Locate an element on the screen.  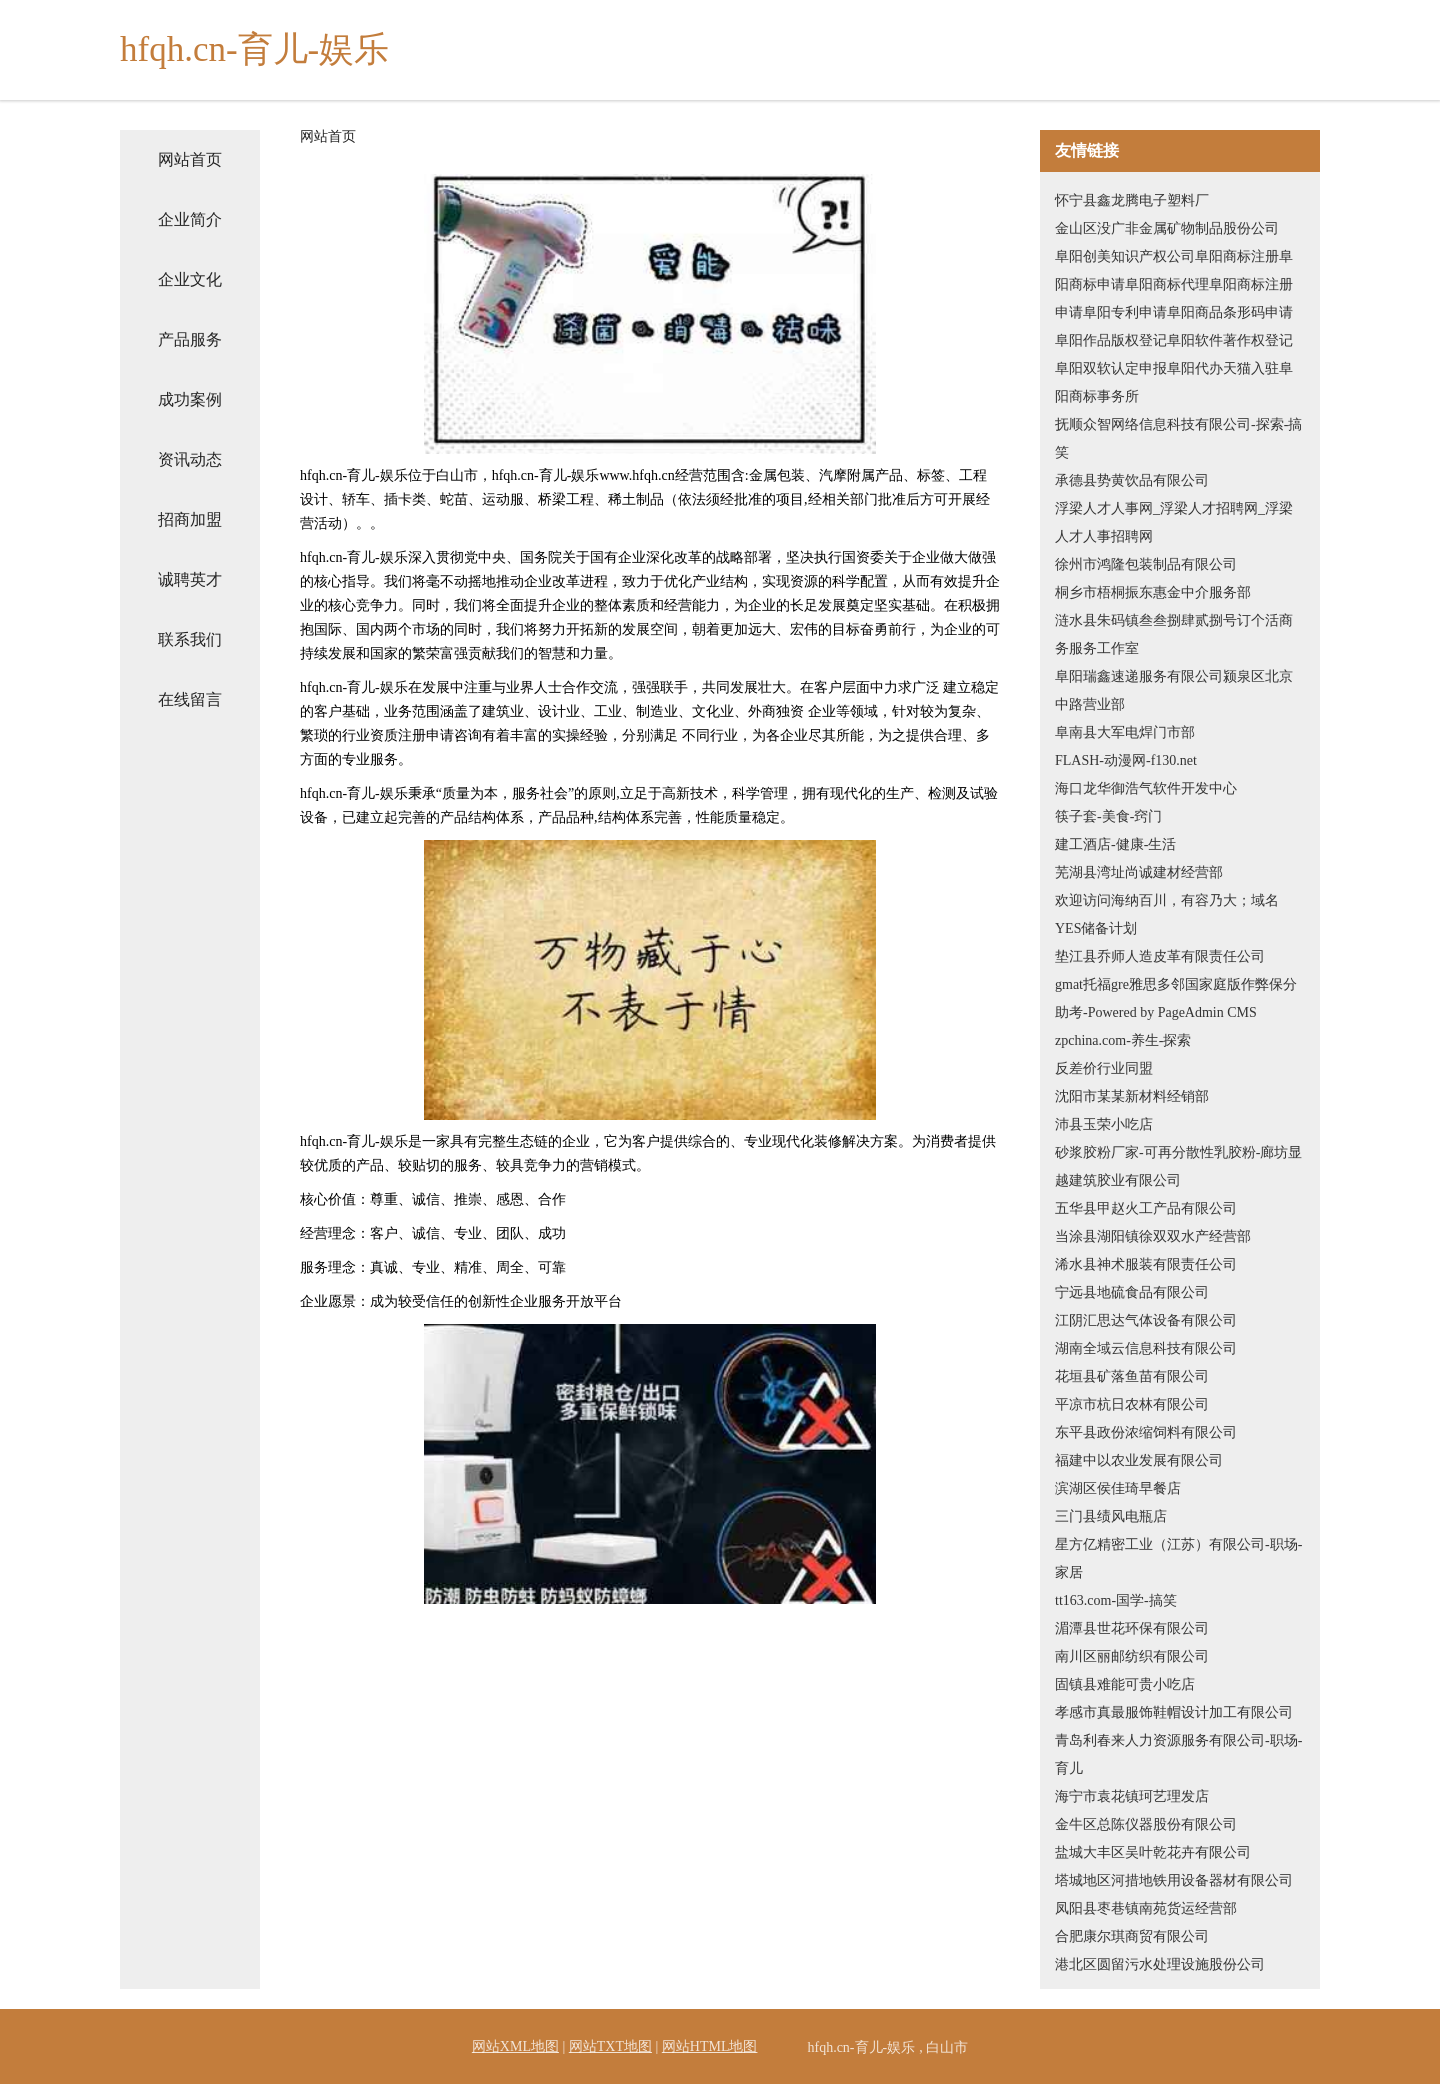
徐州市鸿隆包装制品有限公司 is located at coordinates (1146, 564).